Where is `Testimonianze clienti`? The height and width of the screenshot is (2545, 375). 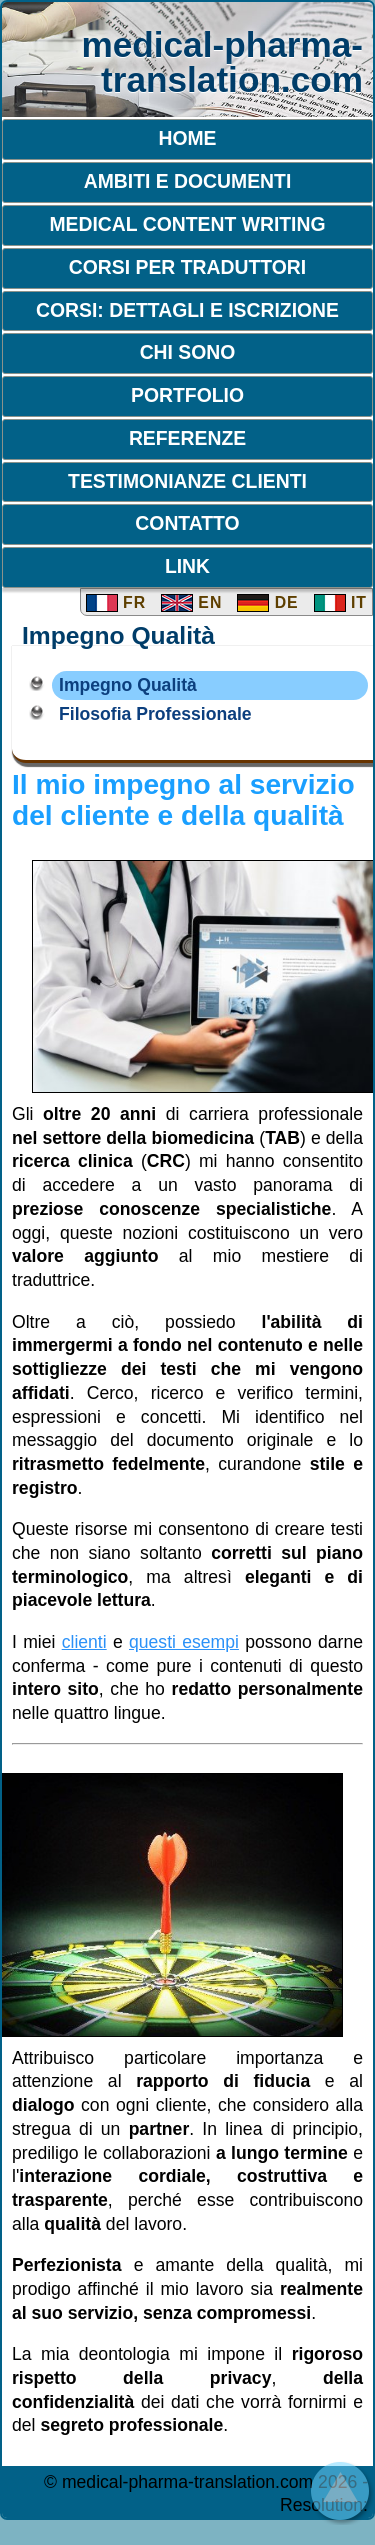 Testimonianze clienti is located at coordinates (187, 481).